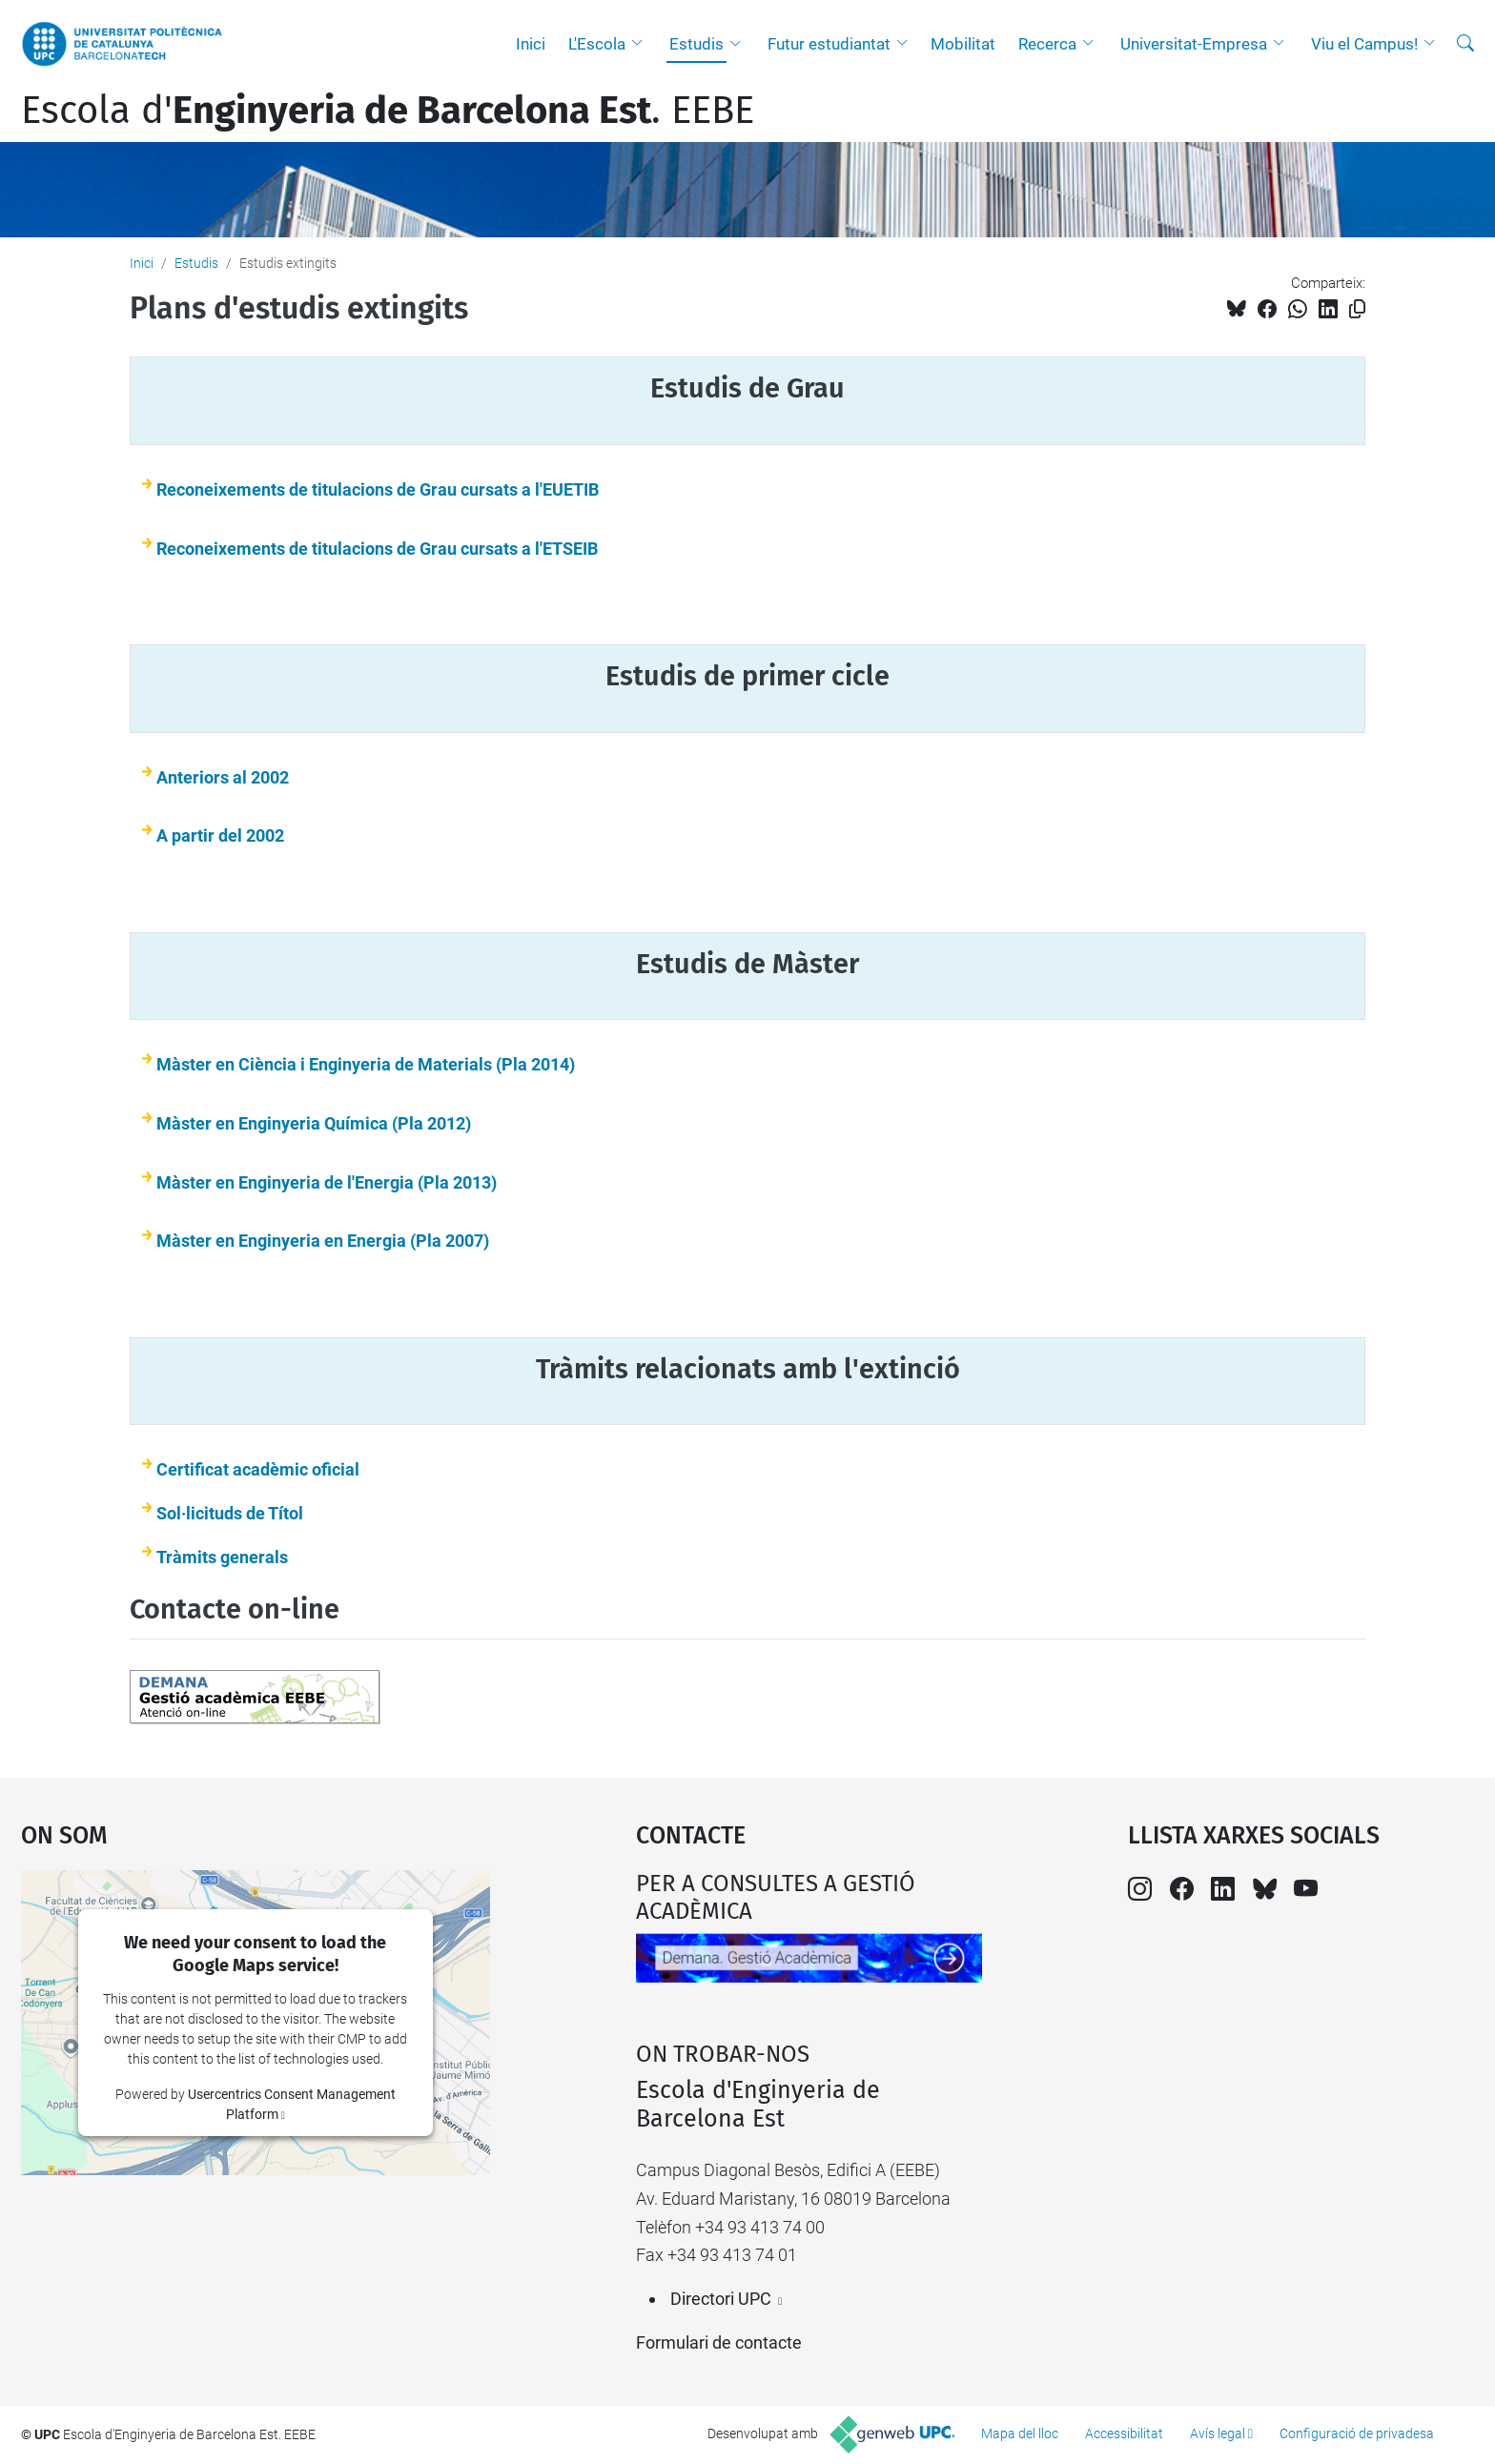 Image resolution: width=1495 pixels, height=2464 pixels. Describe the element at coordinates (720, 2299) in the screenshot. I see `Directori UPC` at that location.